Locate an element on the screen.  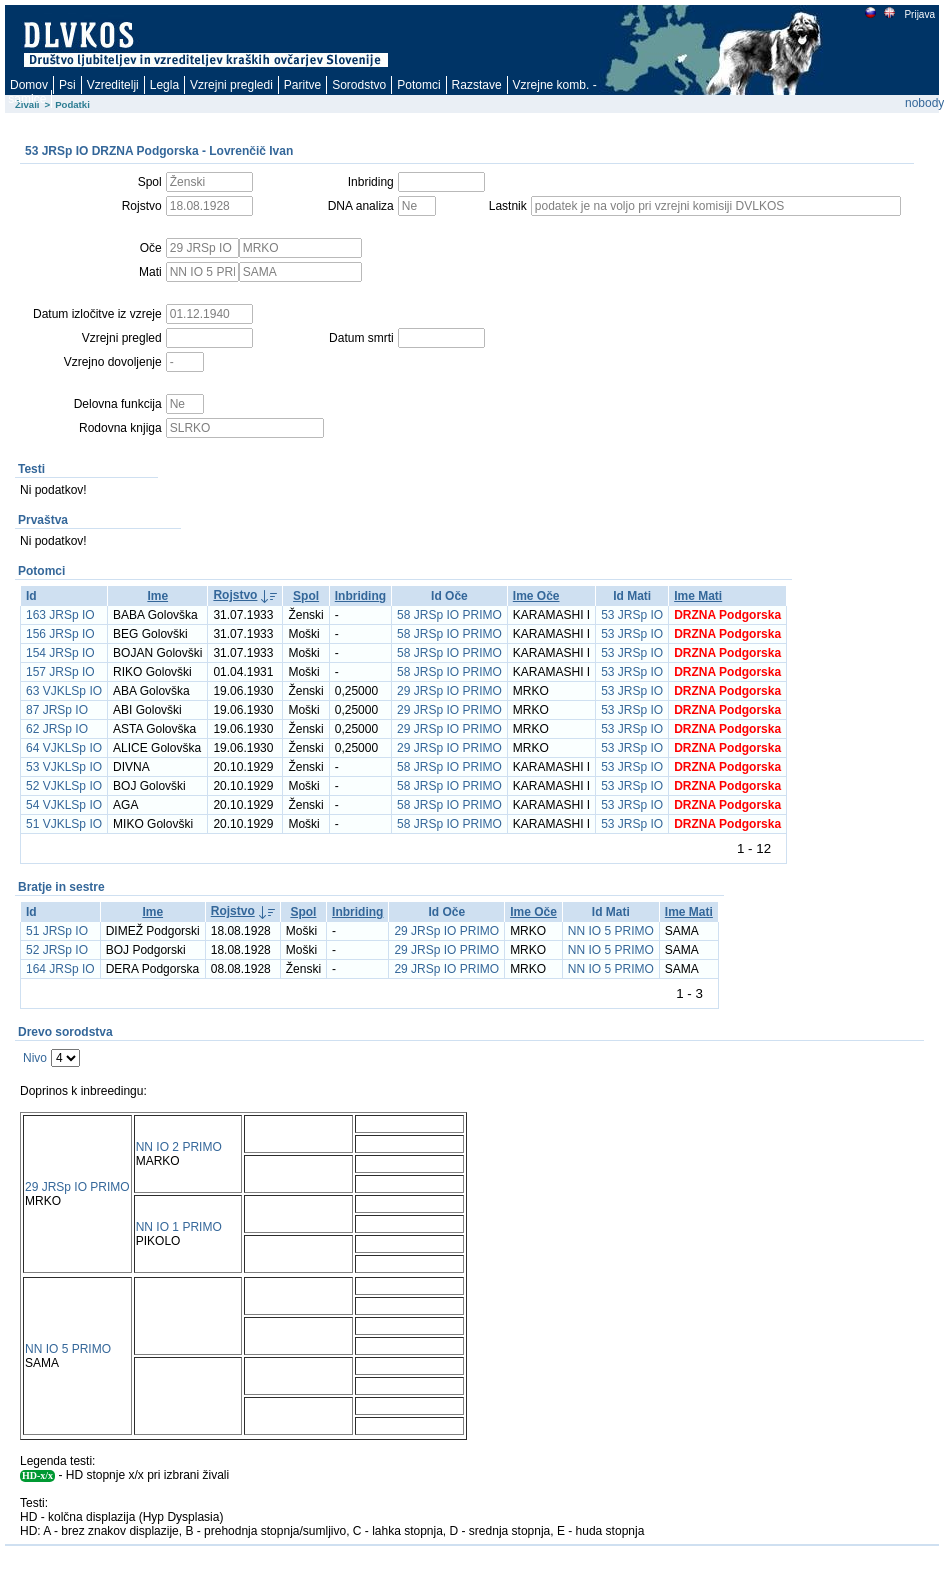
Paritve is located at coordinates (302, 85).